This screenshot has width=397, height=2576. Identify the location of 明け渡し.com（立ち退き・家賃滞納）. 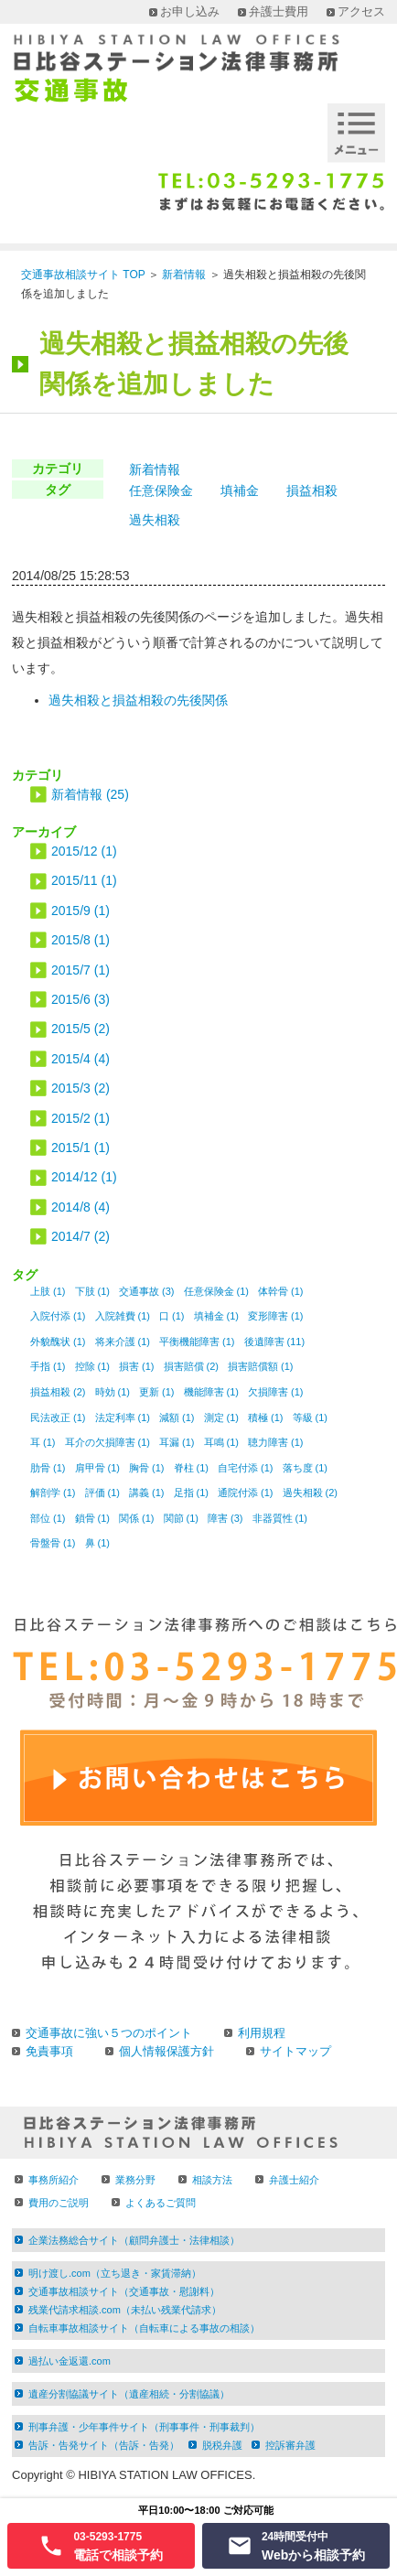
(114, 2273).